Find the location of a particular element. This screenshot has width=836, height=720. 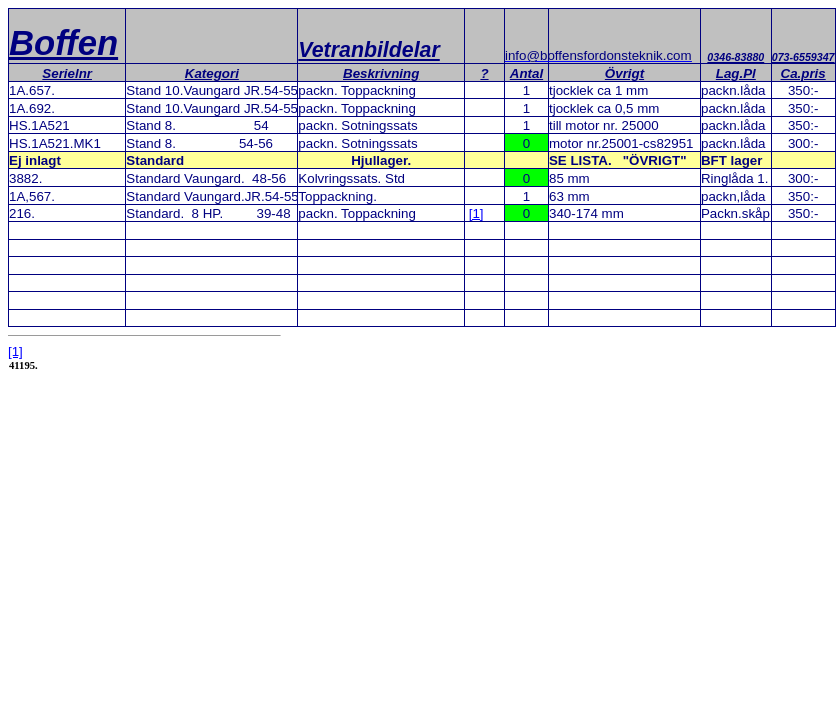

[1] is located at coordinates (476, 213).